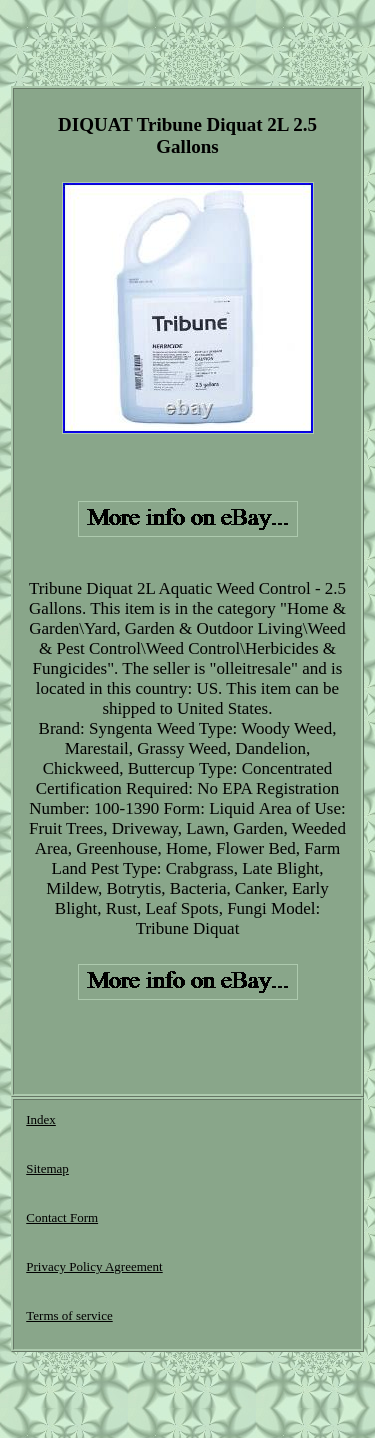 This screenshot has width=375, height=1438. Describe the element at coordinates (41, 1119) in the screenshot. I see `Index` at that location.